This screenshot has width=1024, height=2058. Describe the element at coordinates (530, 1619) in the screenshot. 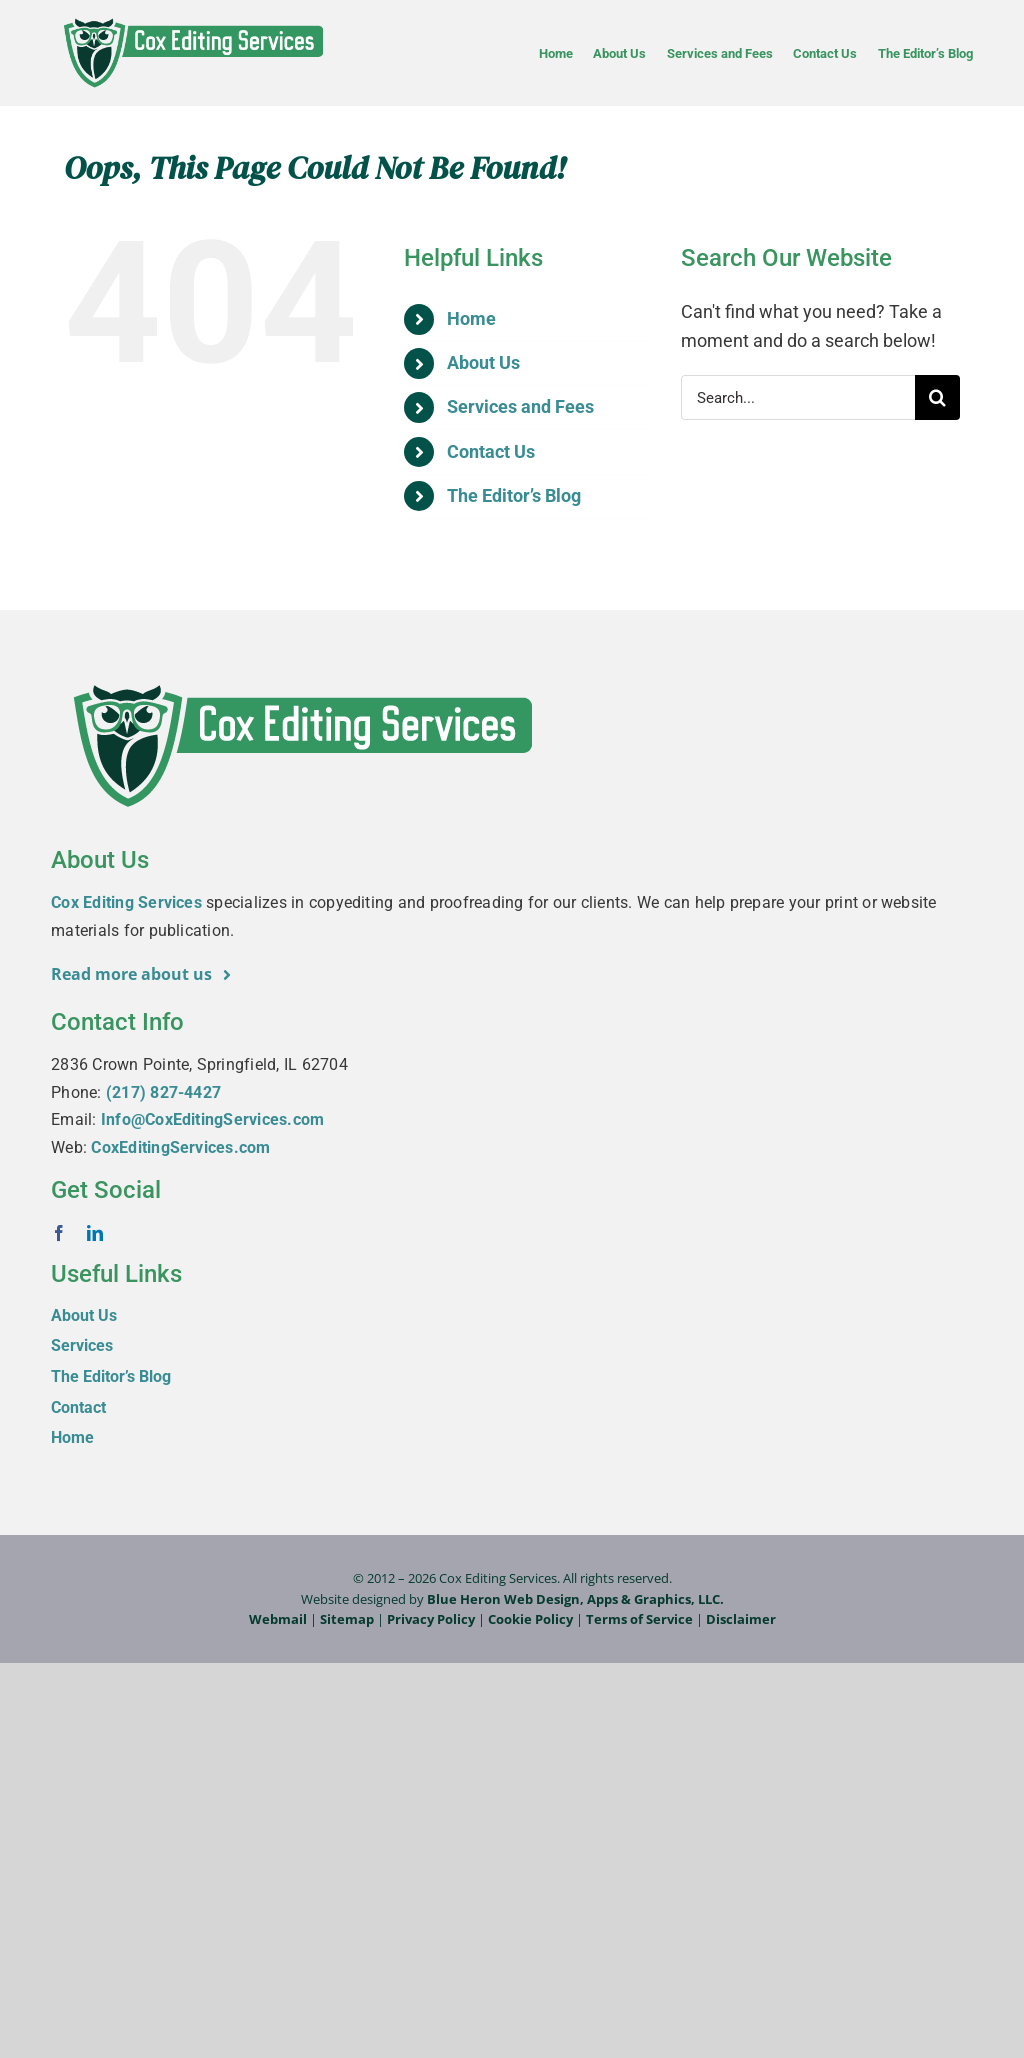

I see `Cookie Policy` at that location.